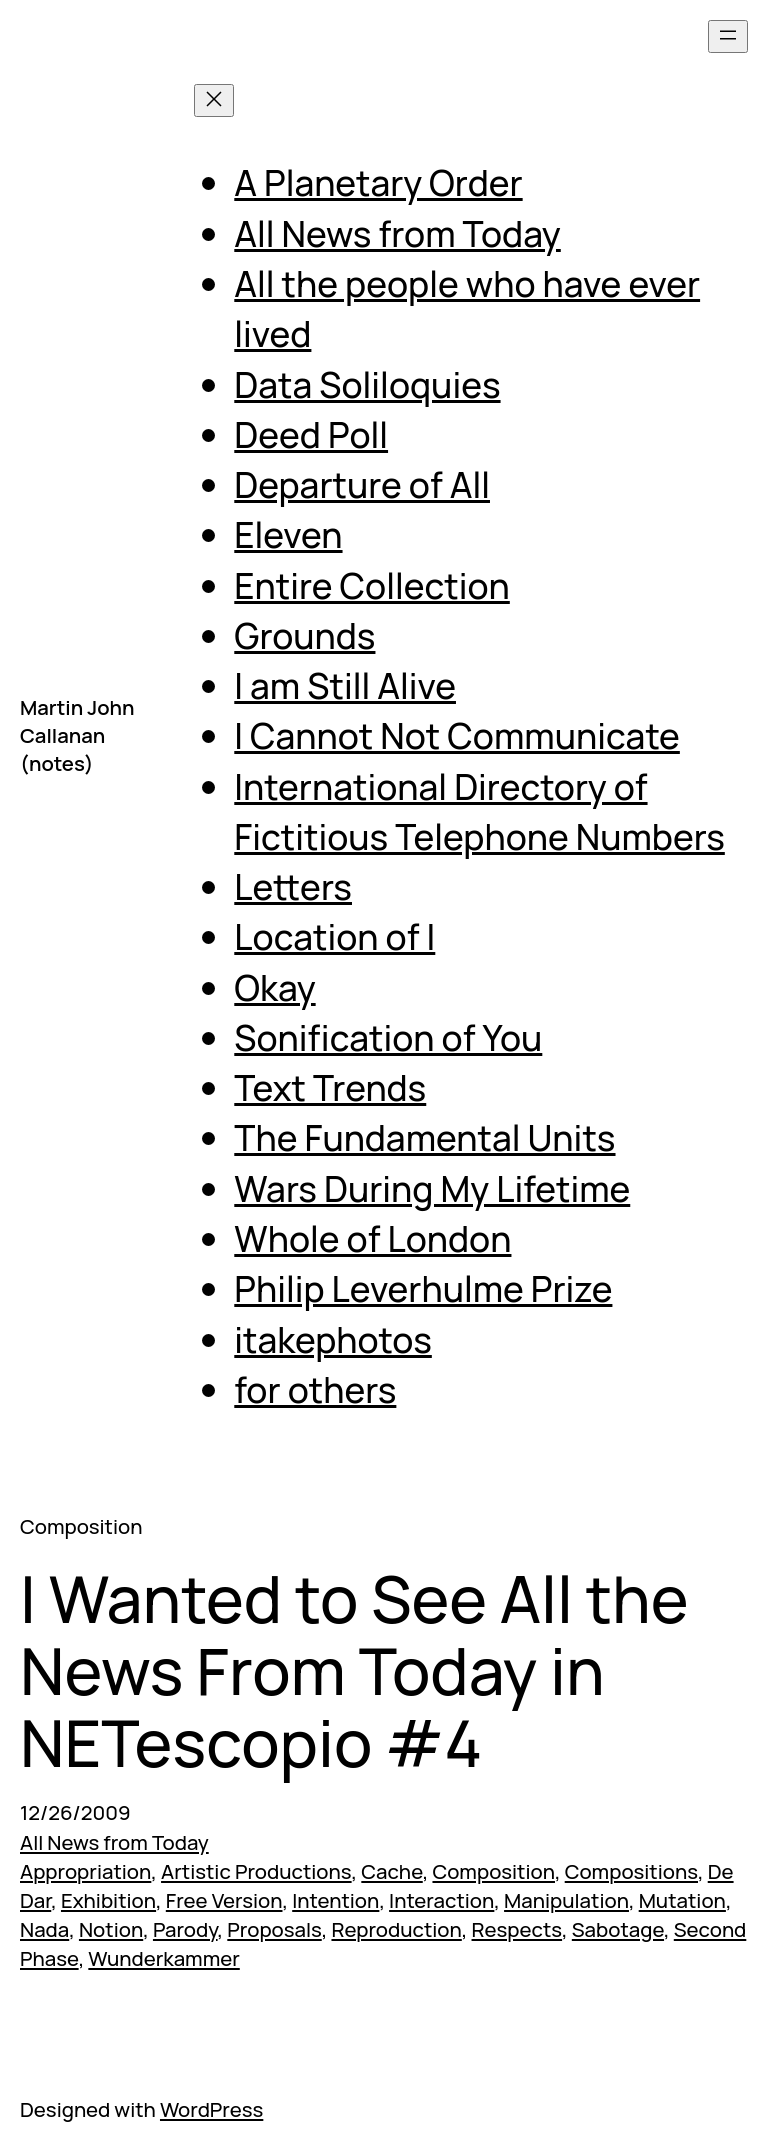 The height and width of the screenshot is (2145, 768). Describe the element at coordinates (44, 1929) in the screenshot. I see `Nada` at that location.